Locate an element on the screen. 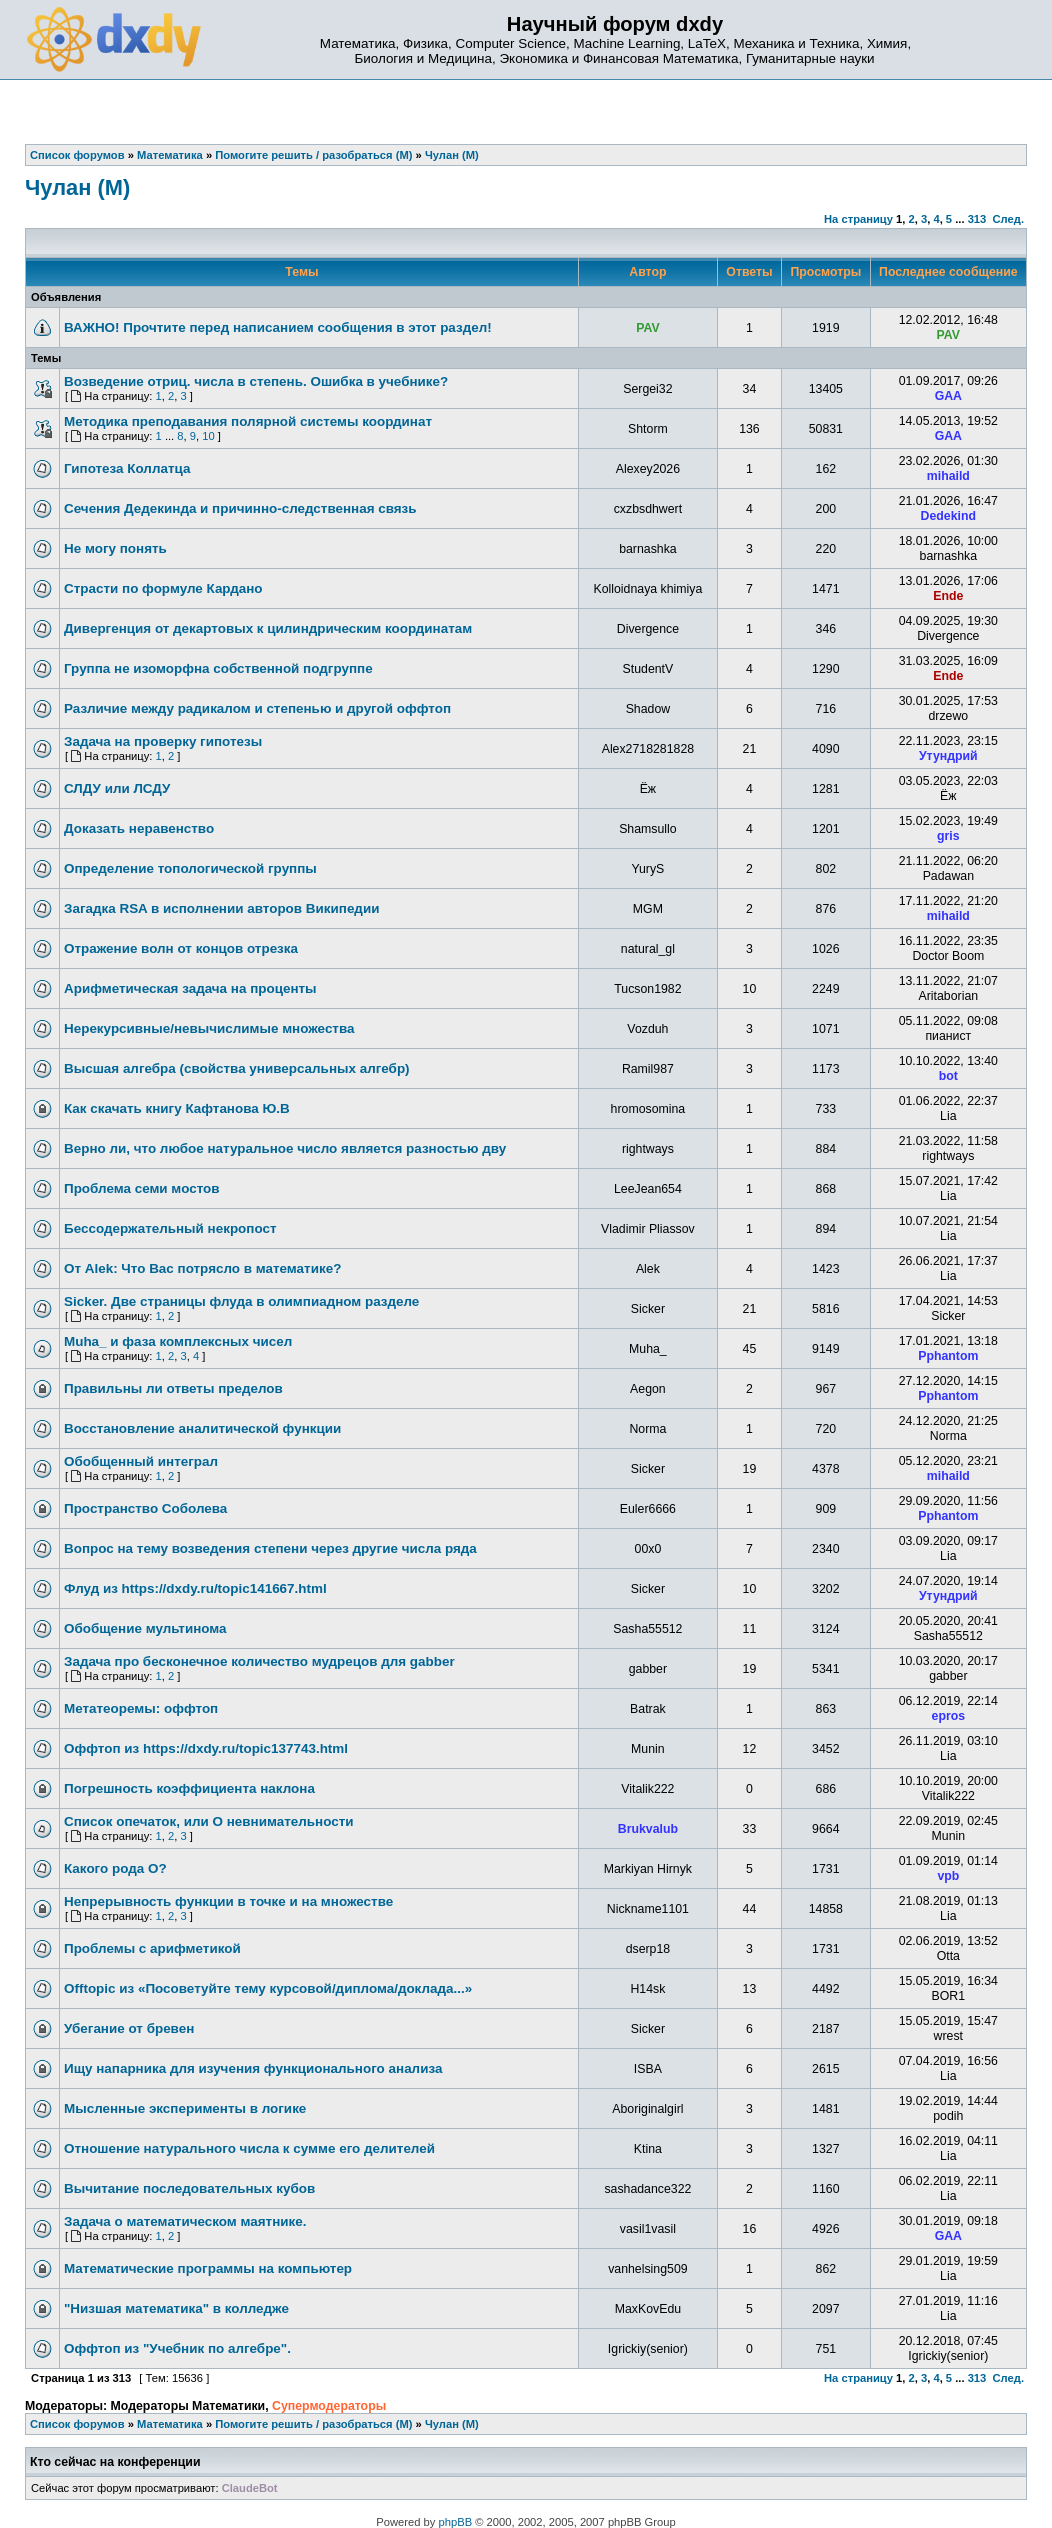  Оффтоп из https://dxdy.ru/topic137743.html is located at coordinates (206, 1748).